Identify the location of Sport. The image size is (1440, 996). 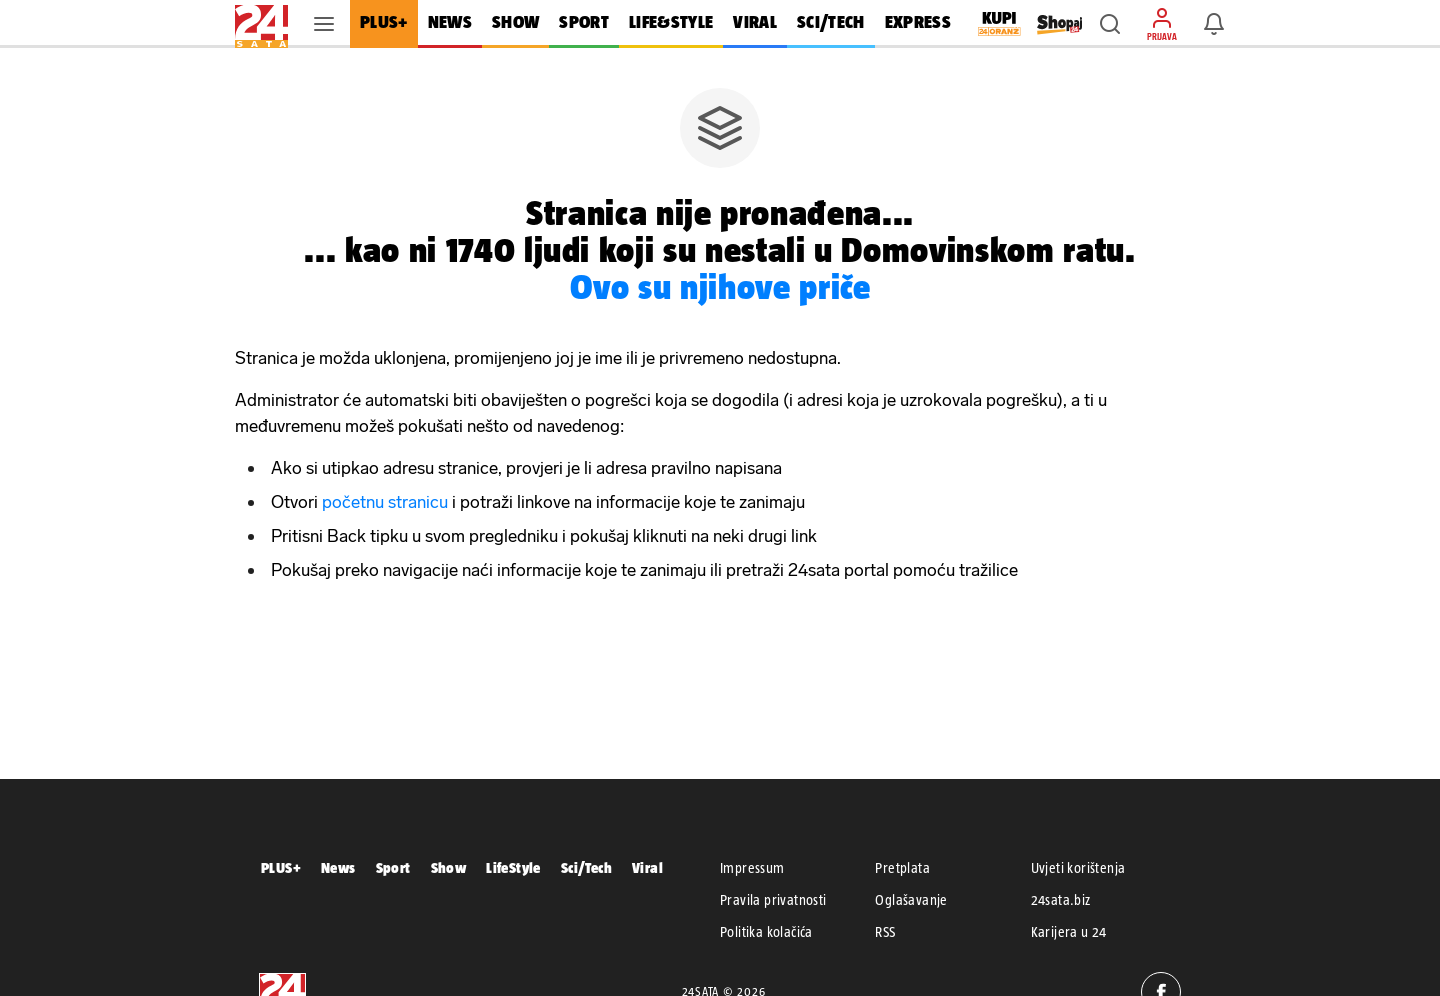
(393, 867).